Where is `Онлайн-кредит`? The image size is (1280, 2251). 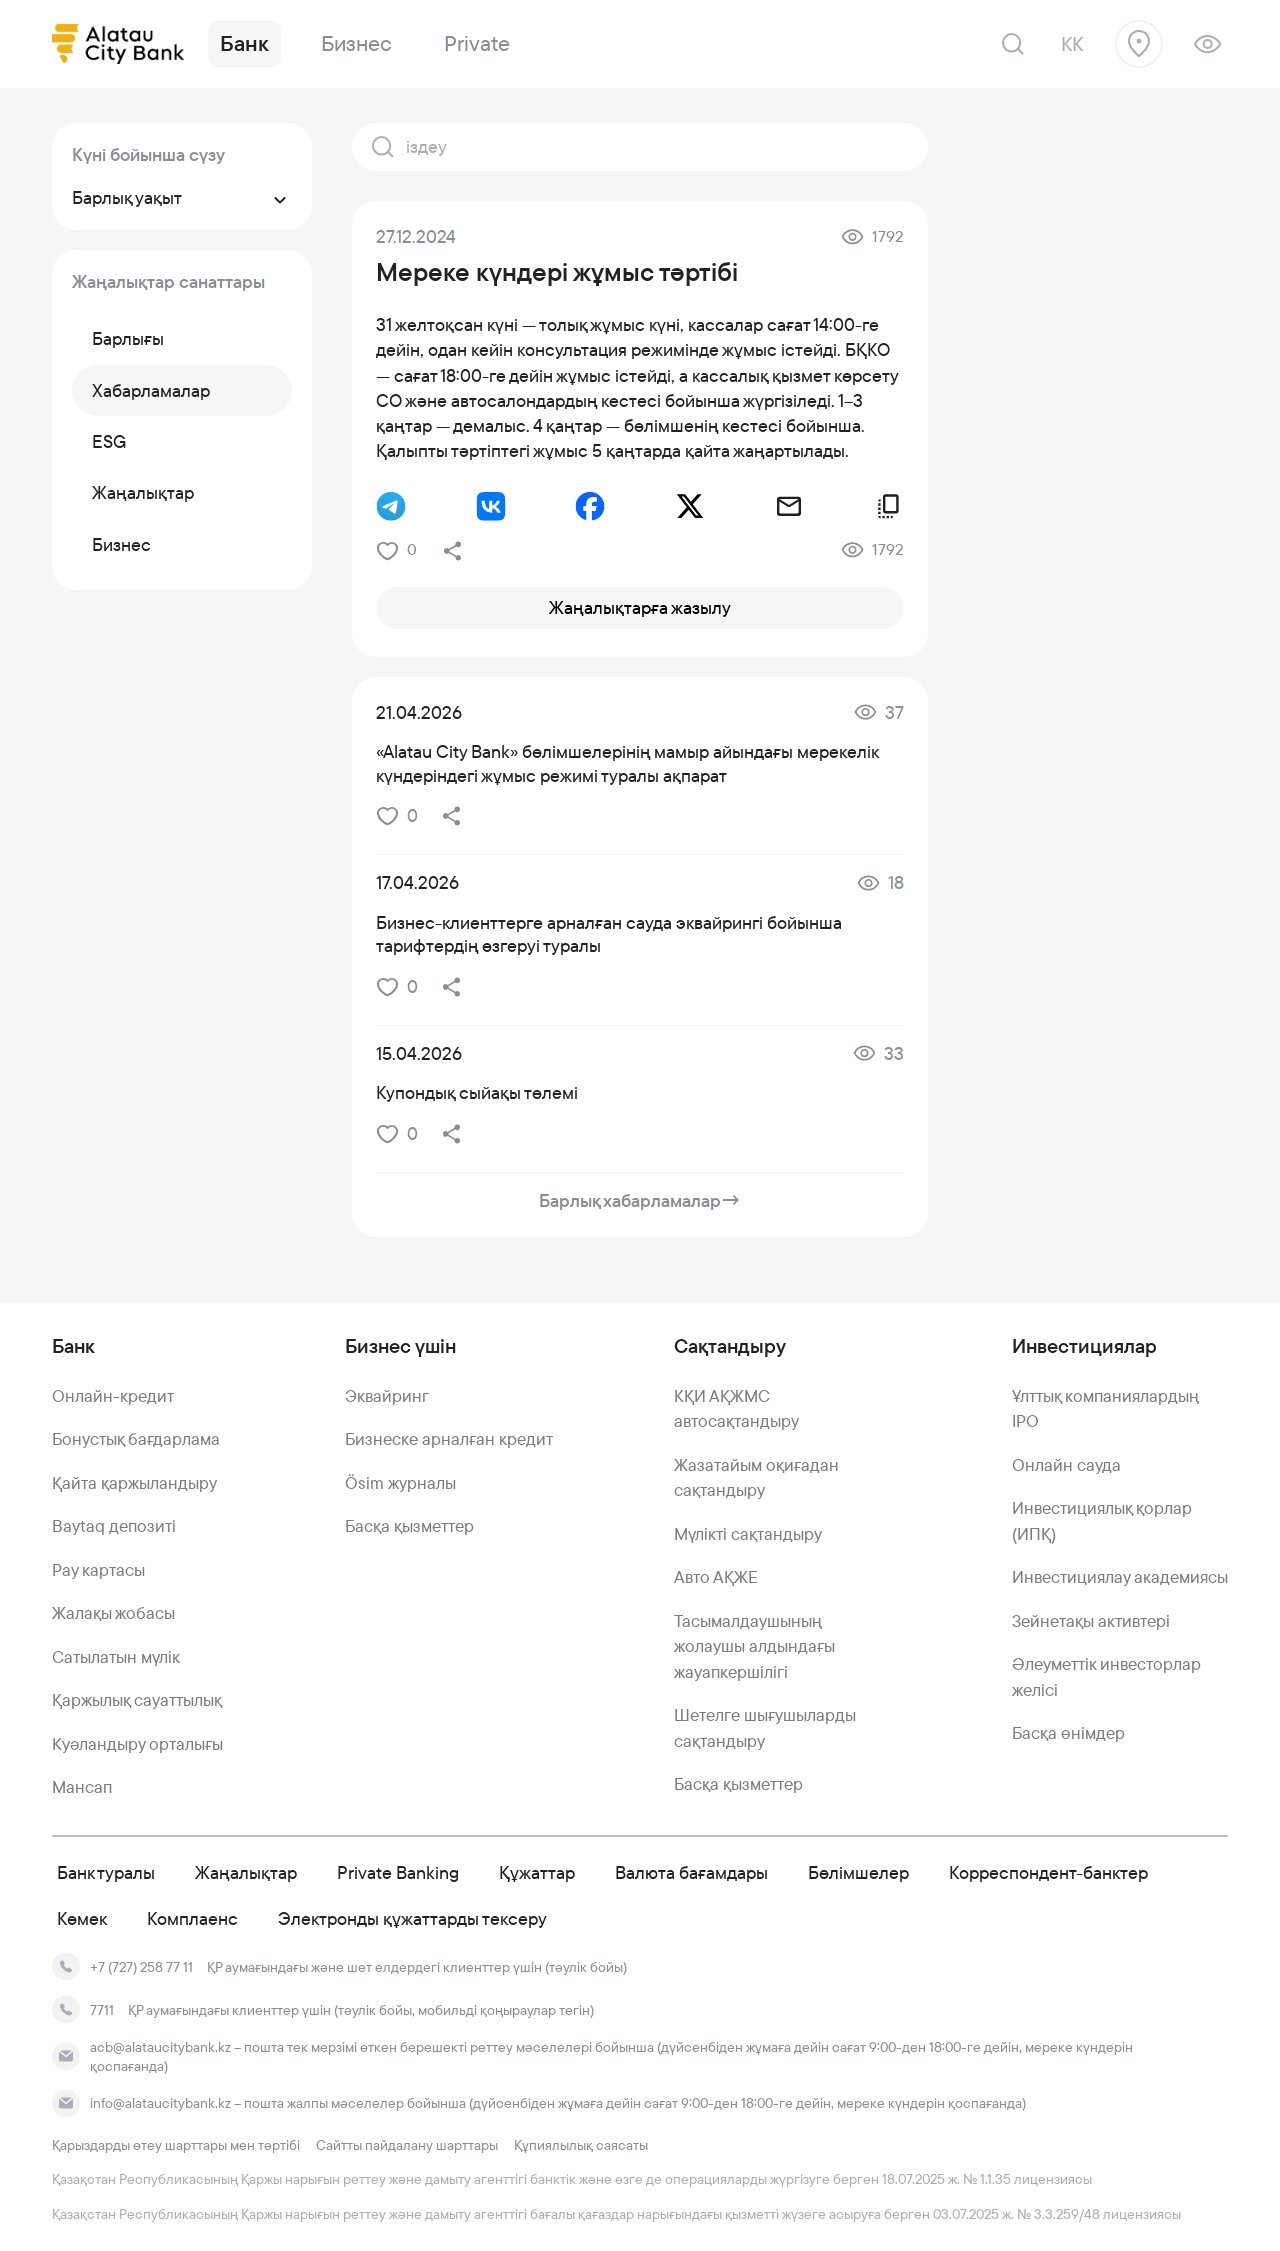 Онлайн-кредит is located at coordinates (113, 1396).